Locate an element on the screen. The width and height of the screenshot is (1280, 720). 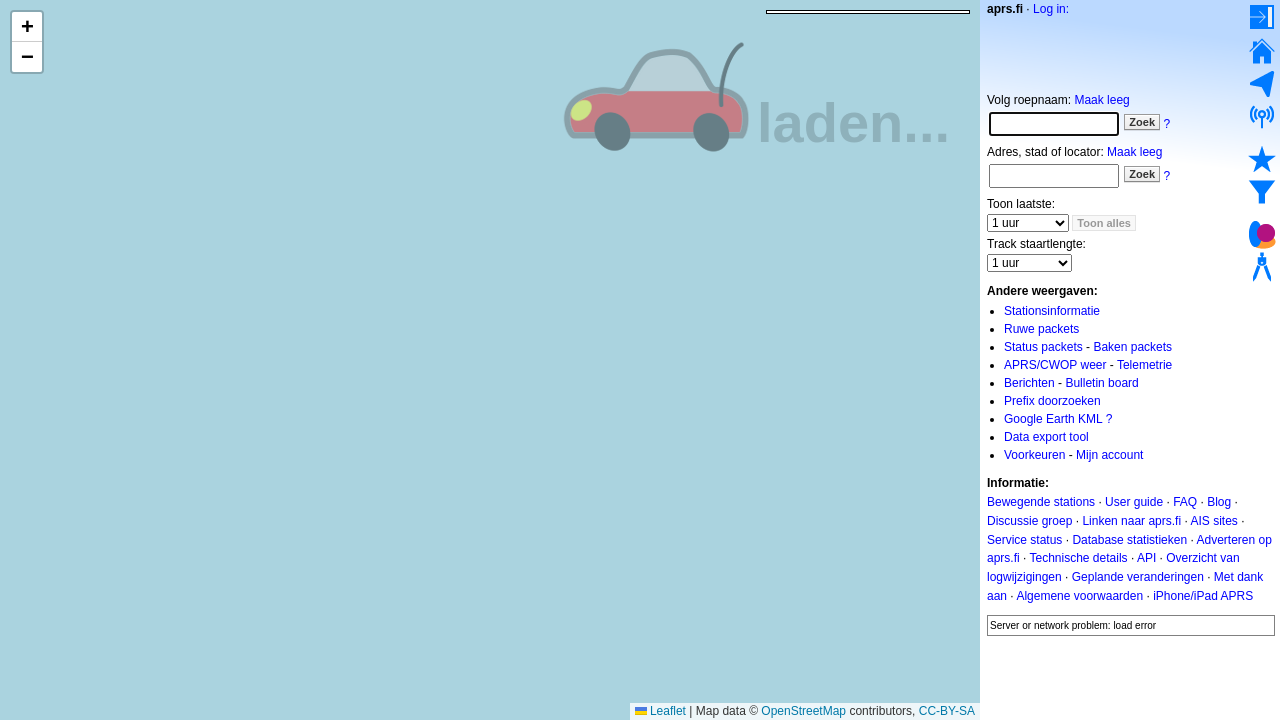
Linken naar aprs.fi is located at coordinates (1131, 521).